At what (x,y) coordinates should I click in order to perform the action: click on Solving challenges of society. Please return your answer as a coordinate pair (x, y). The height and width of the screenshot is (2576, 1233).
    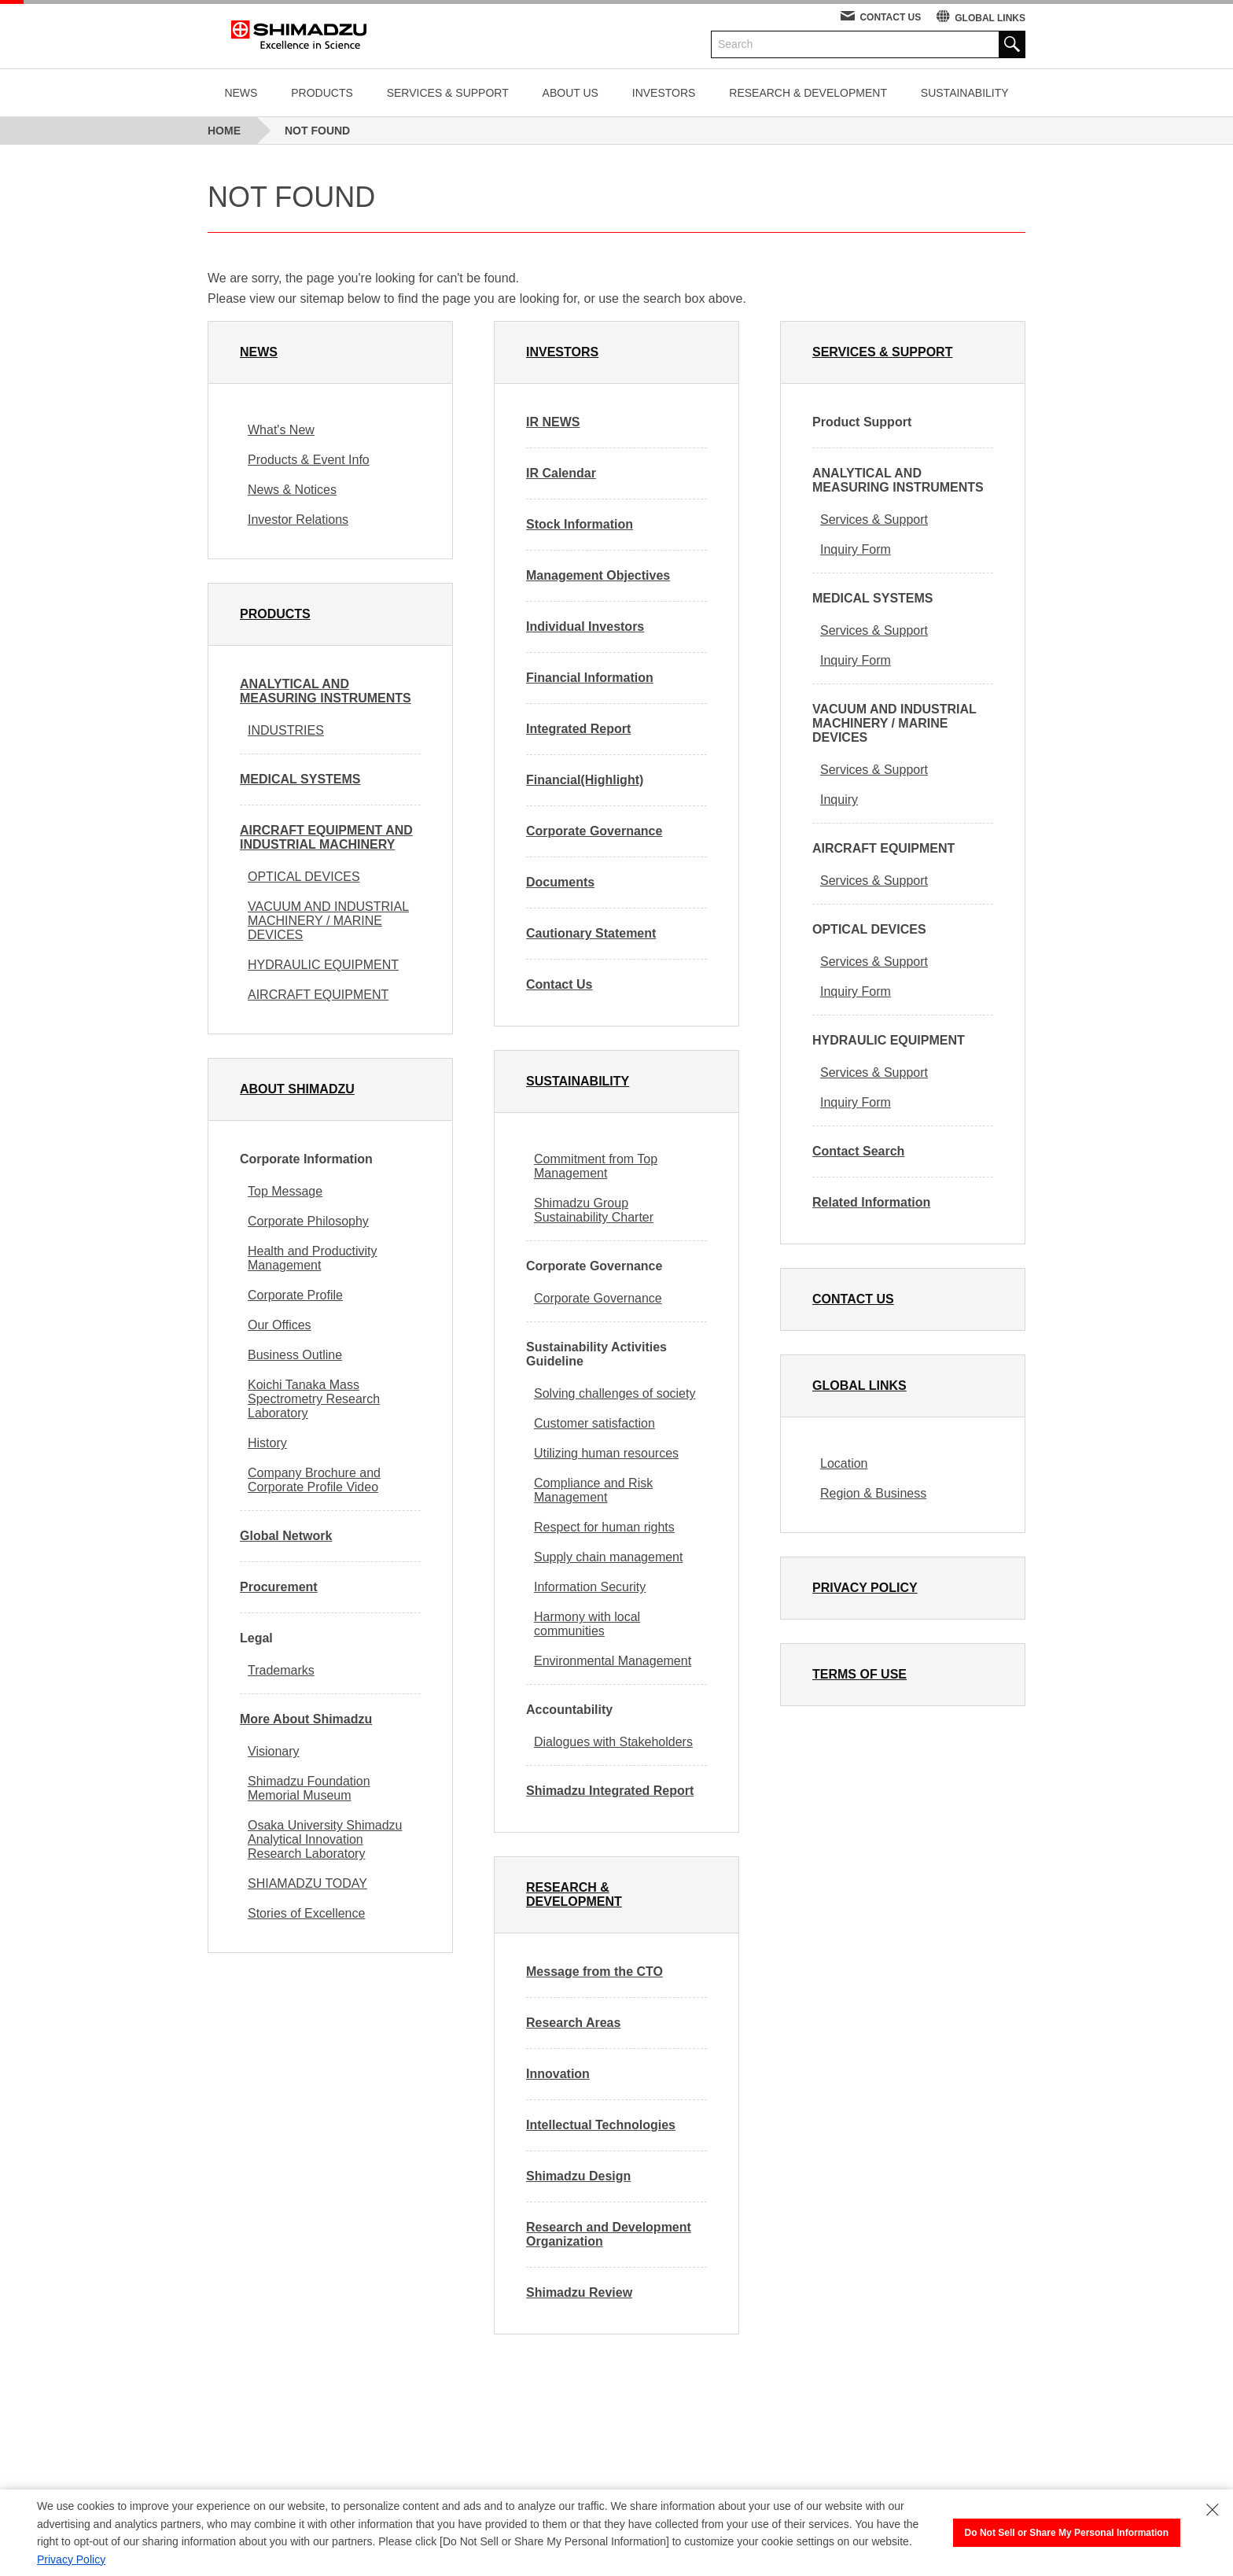
    Looking at the image, I should click on (614, 1393).